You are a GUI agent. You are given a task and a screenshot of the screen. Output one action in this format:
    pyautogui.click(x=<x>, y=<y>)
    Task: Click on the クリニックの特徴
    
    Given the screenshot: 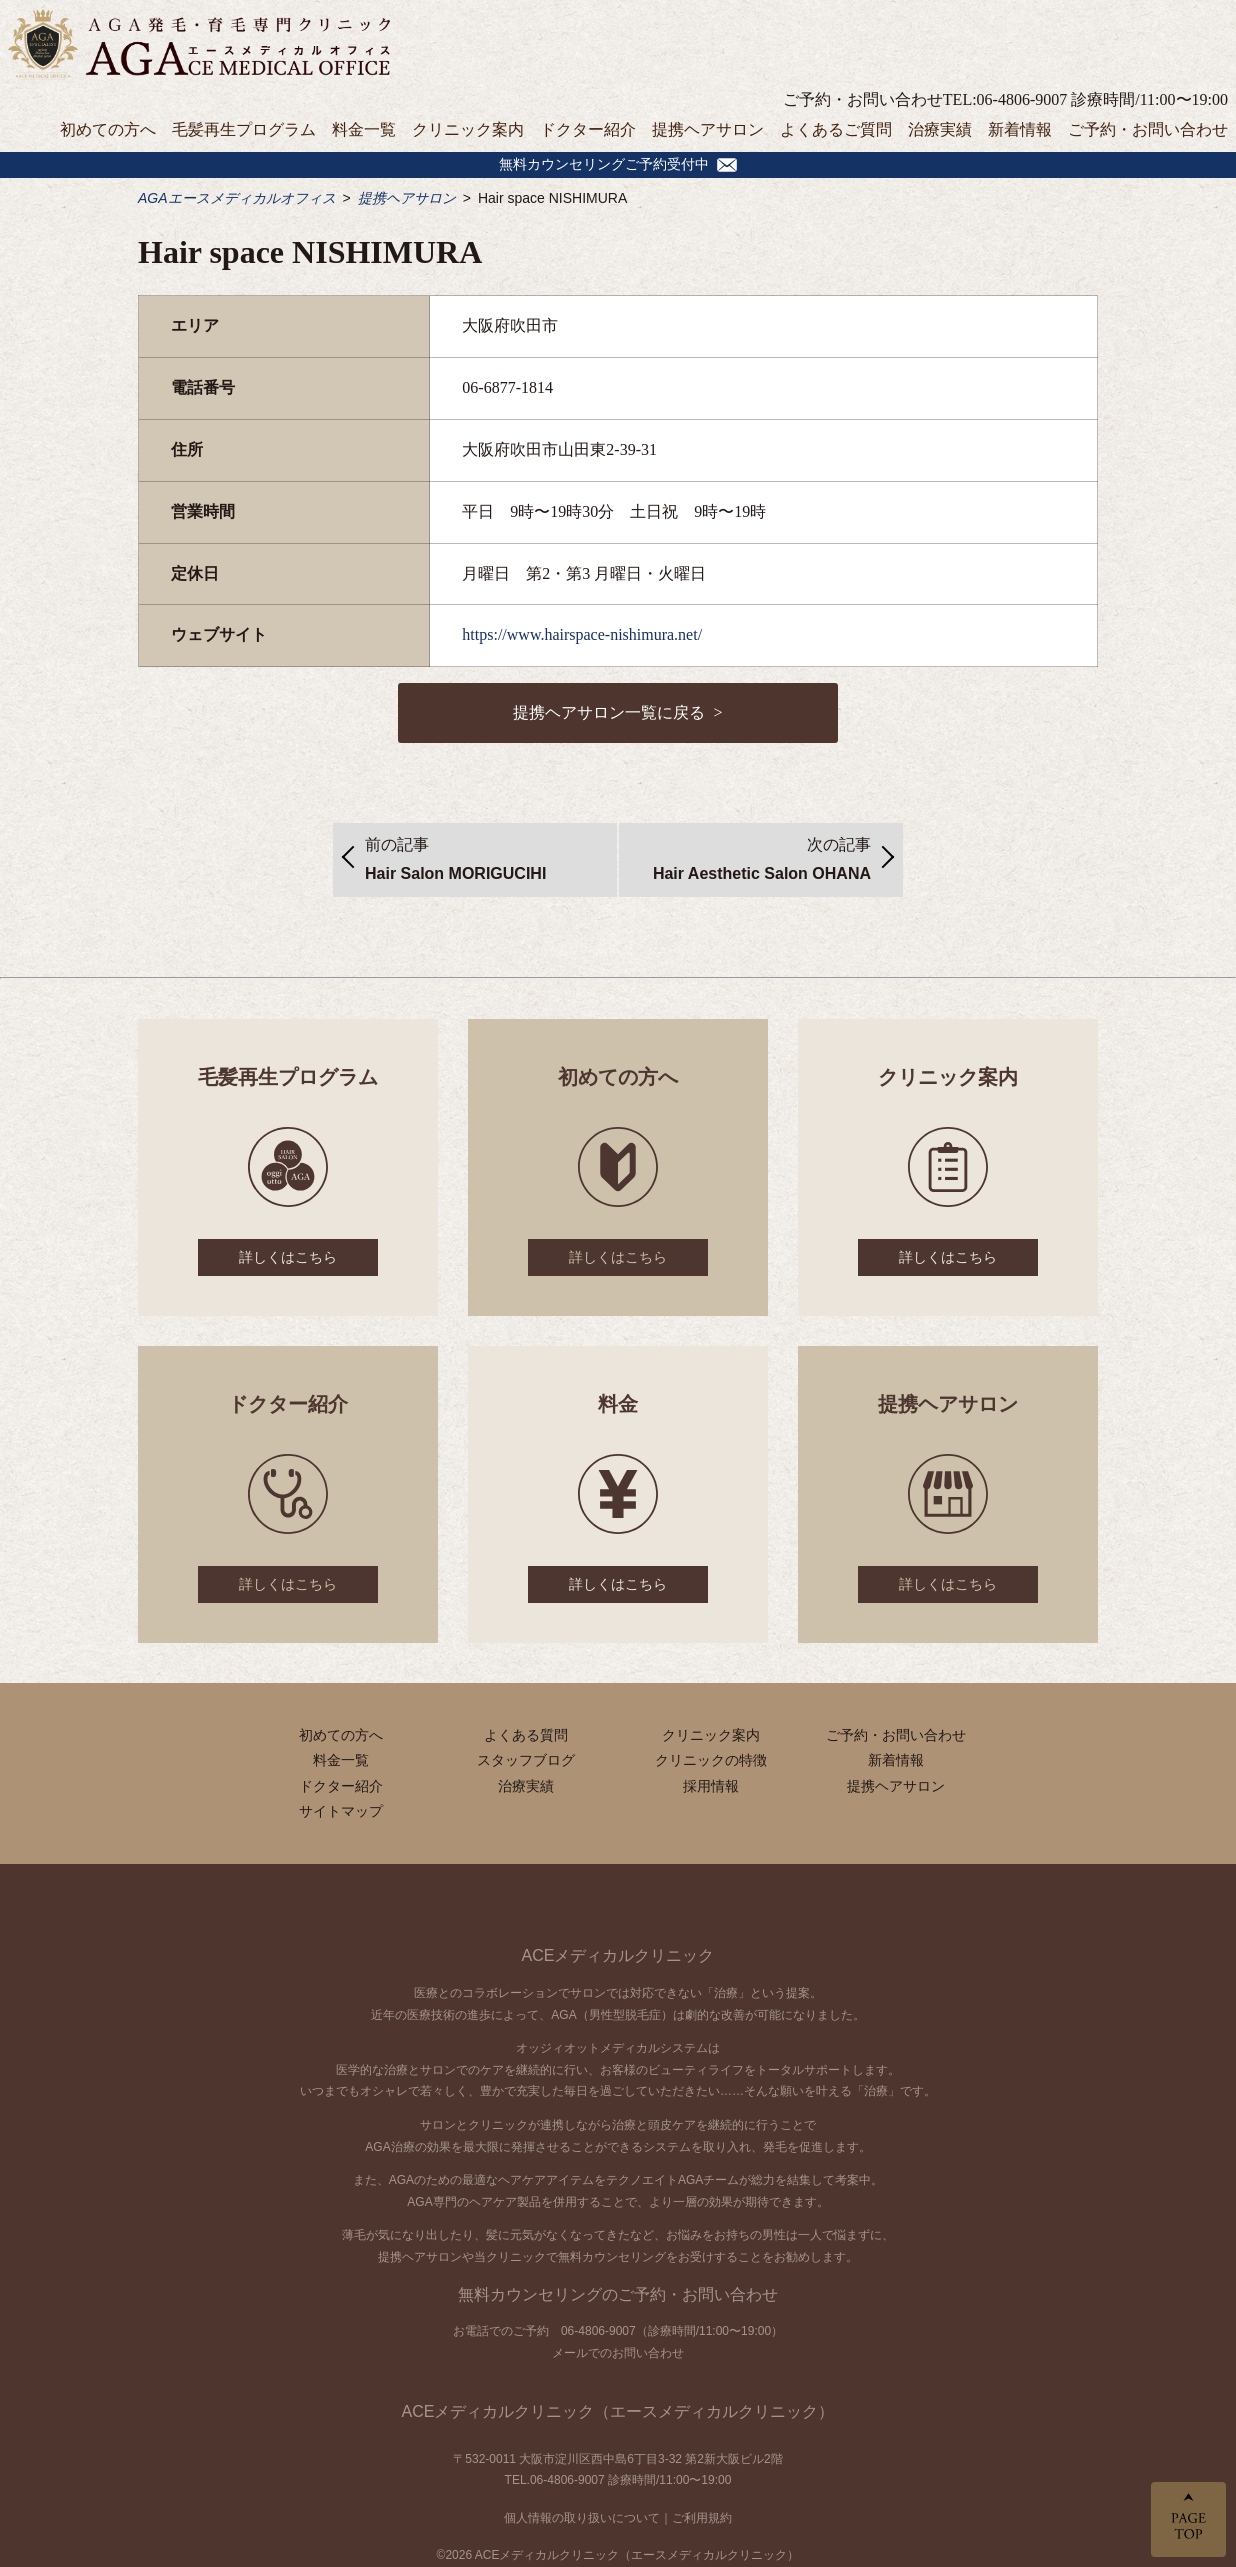 What is the action you would take?
    pyautogui.click(x=711, y=1760)
    